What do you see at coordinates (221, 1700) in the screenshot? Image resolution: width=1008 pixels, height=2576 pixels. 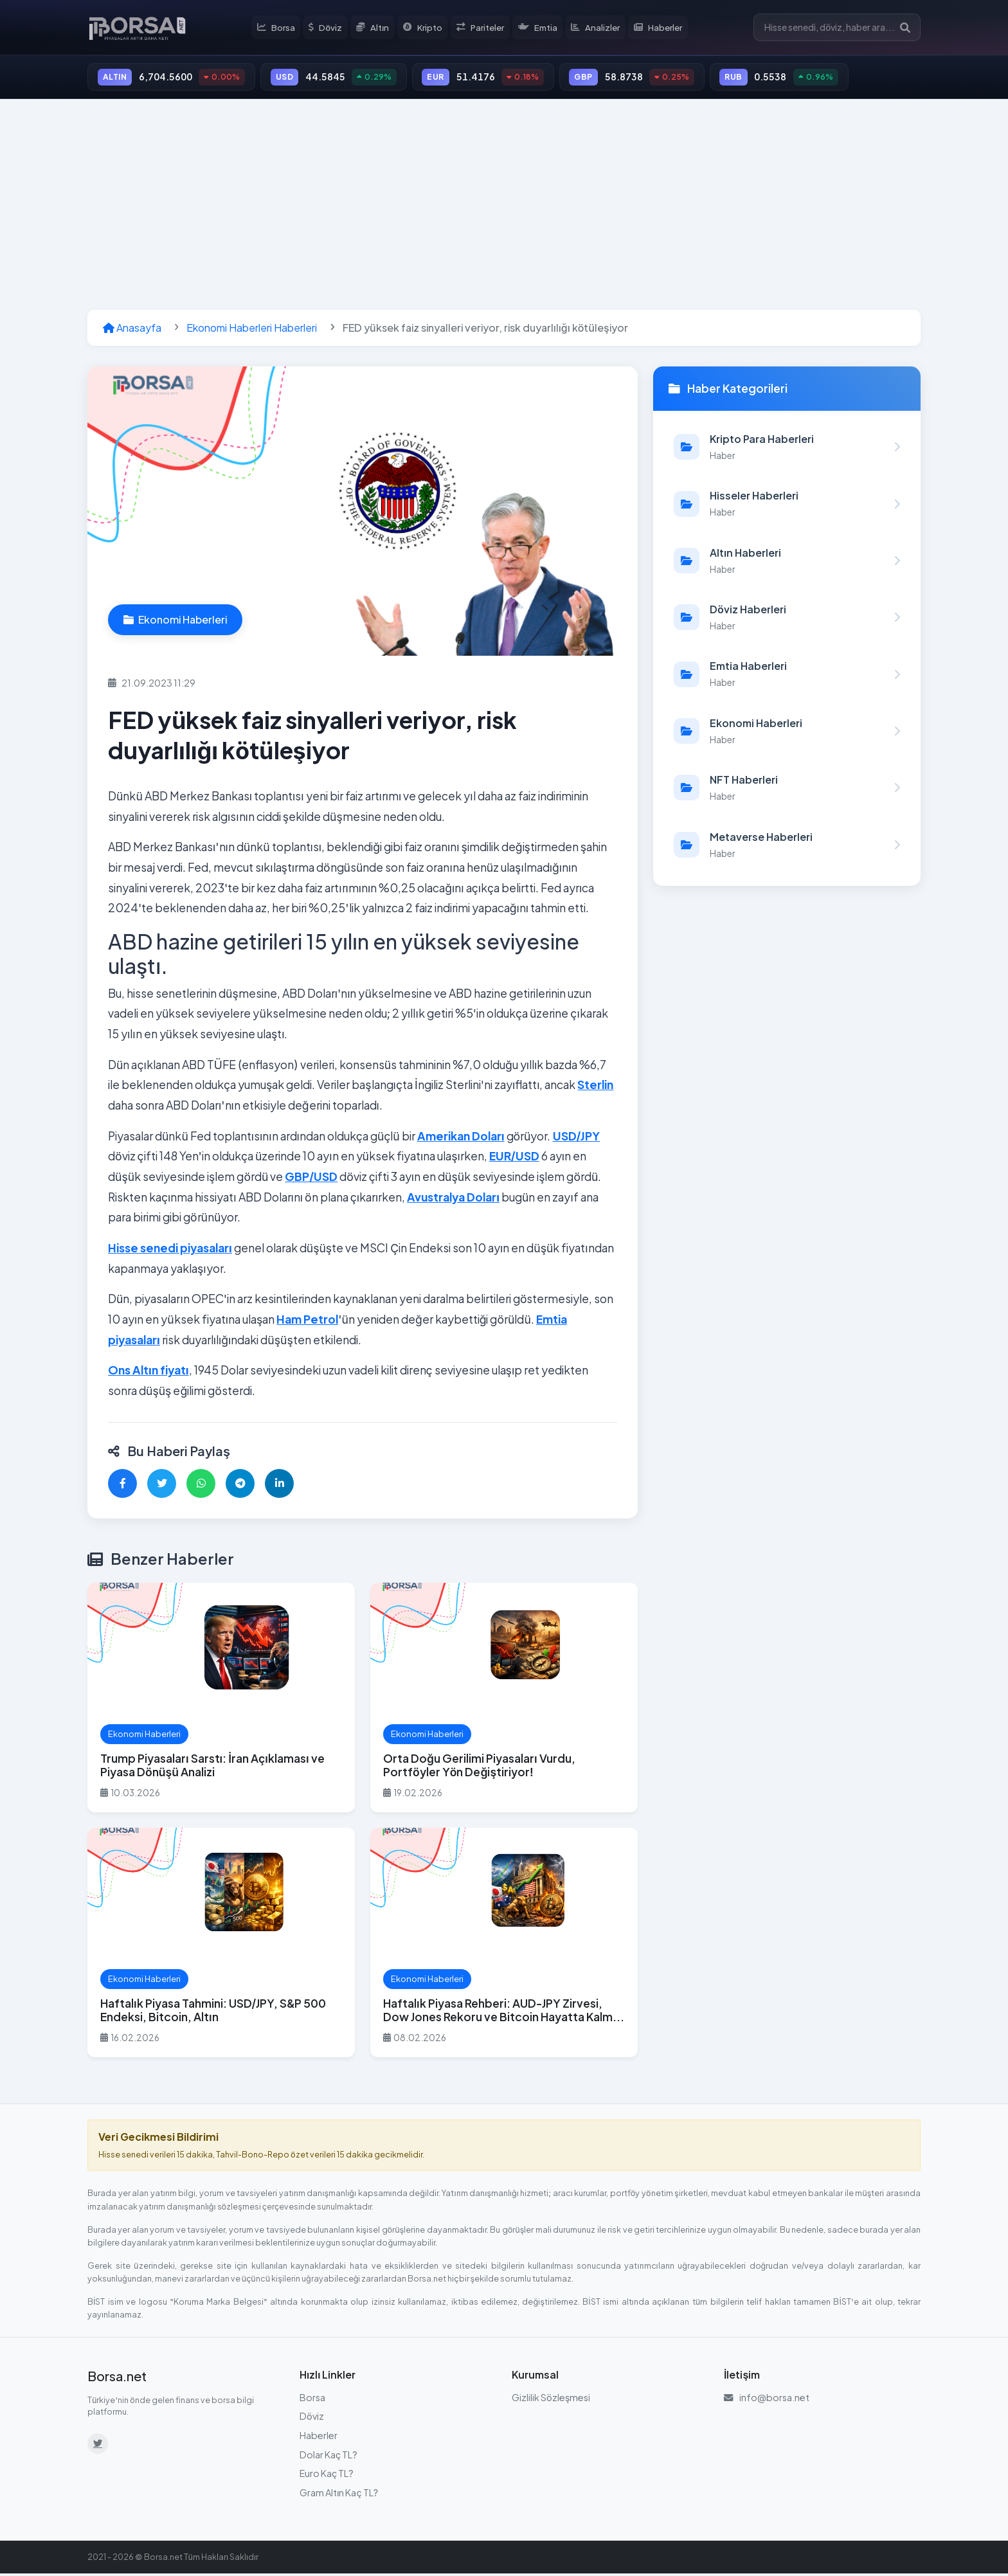 I see `[Trump Piyasaları Sarstı: İran Açıklaması ve Piyasa Dönüşü Analizi haberini oku]` at bounding box center [221, 1700].